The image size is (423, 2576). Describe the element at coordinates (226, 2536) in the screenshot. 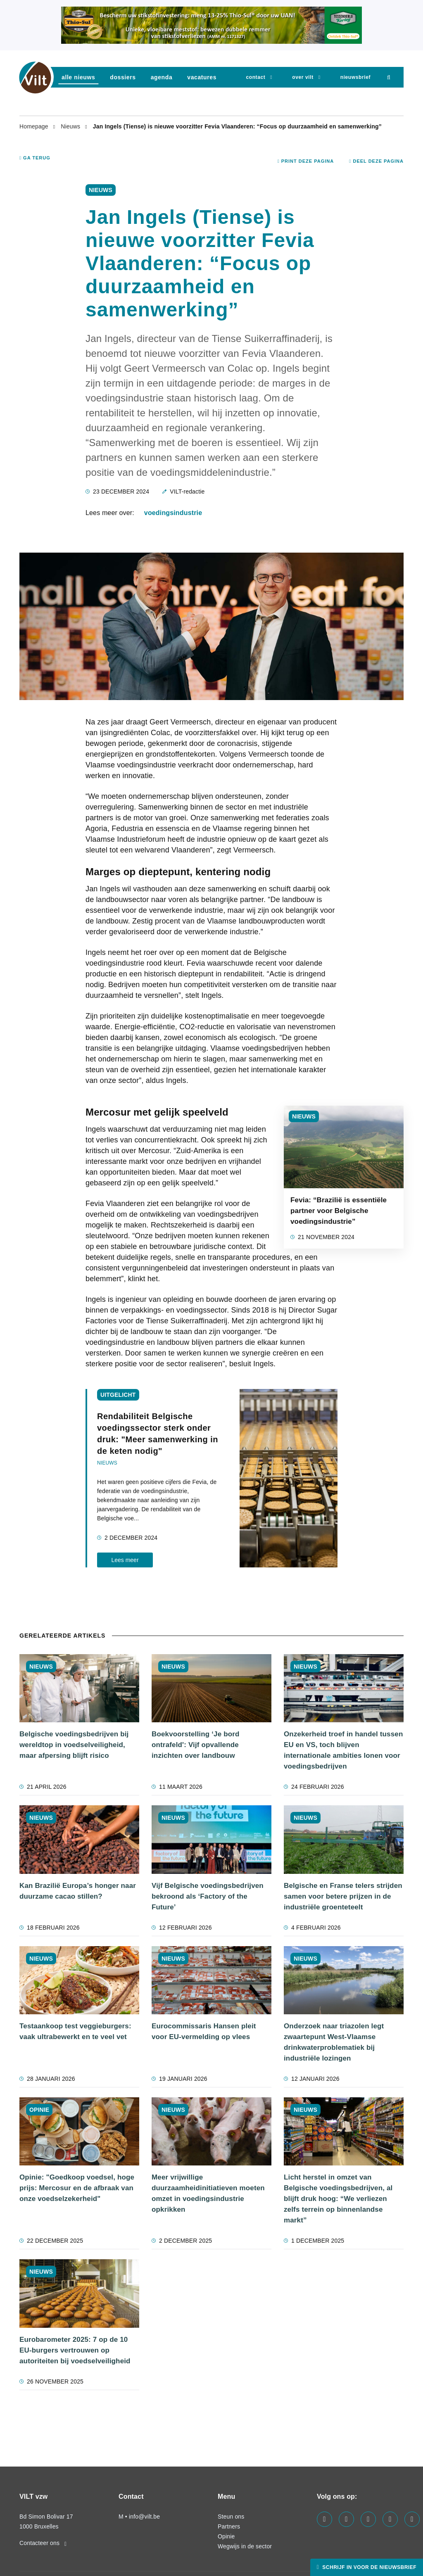

I see `Opinie` at that location.